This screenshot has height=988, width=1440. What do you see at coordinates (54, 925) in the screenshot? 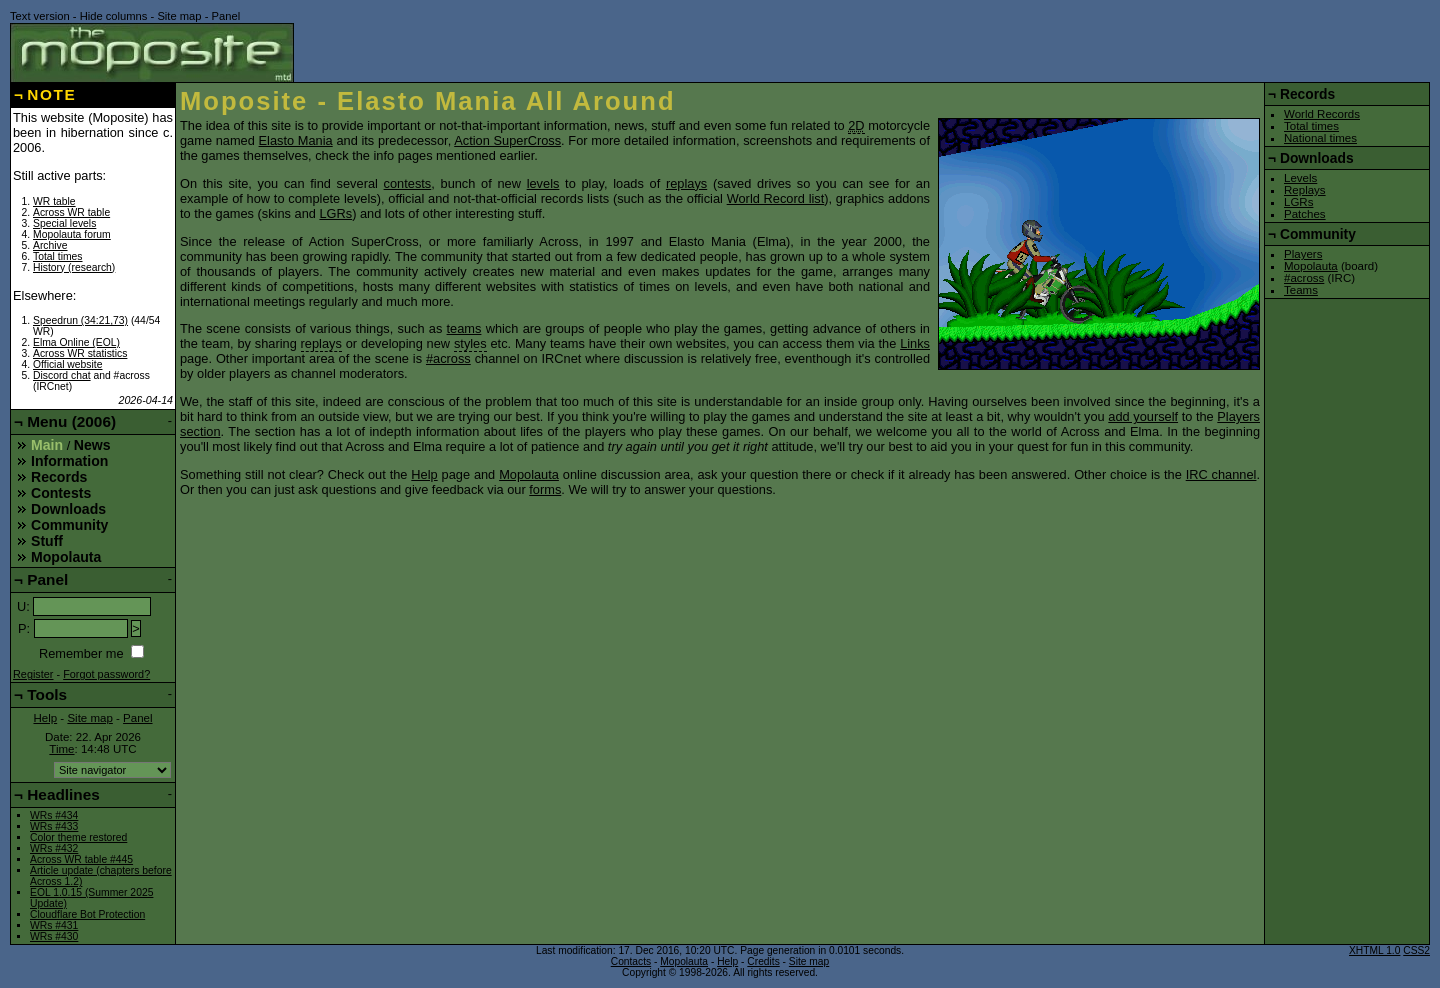
I see `WRs #431` at bounding box center [54, 925].